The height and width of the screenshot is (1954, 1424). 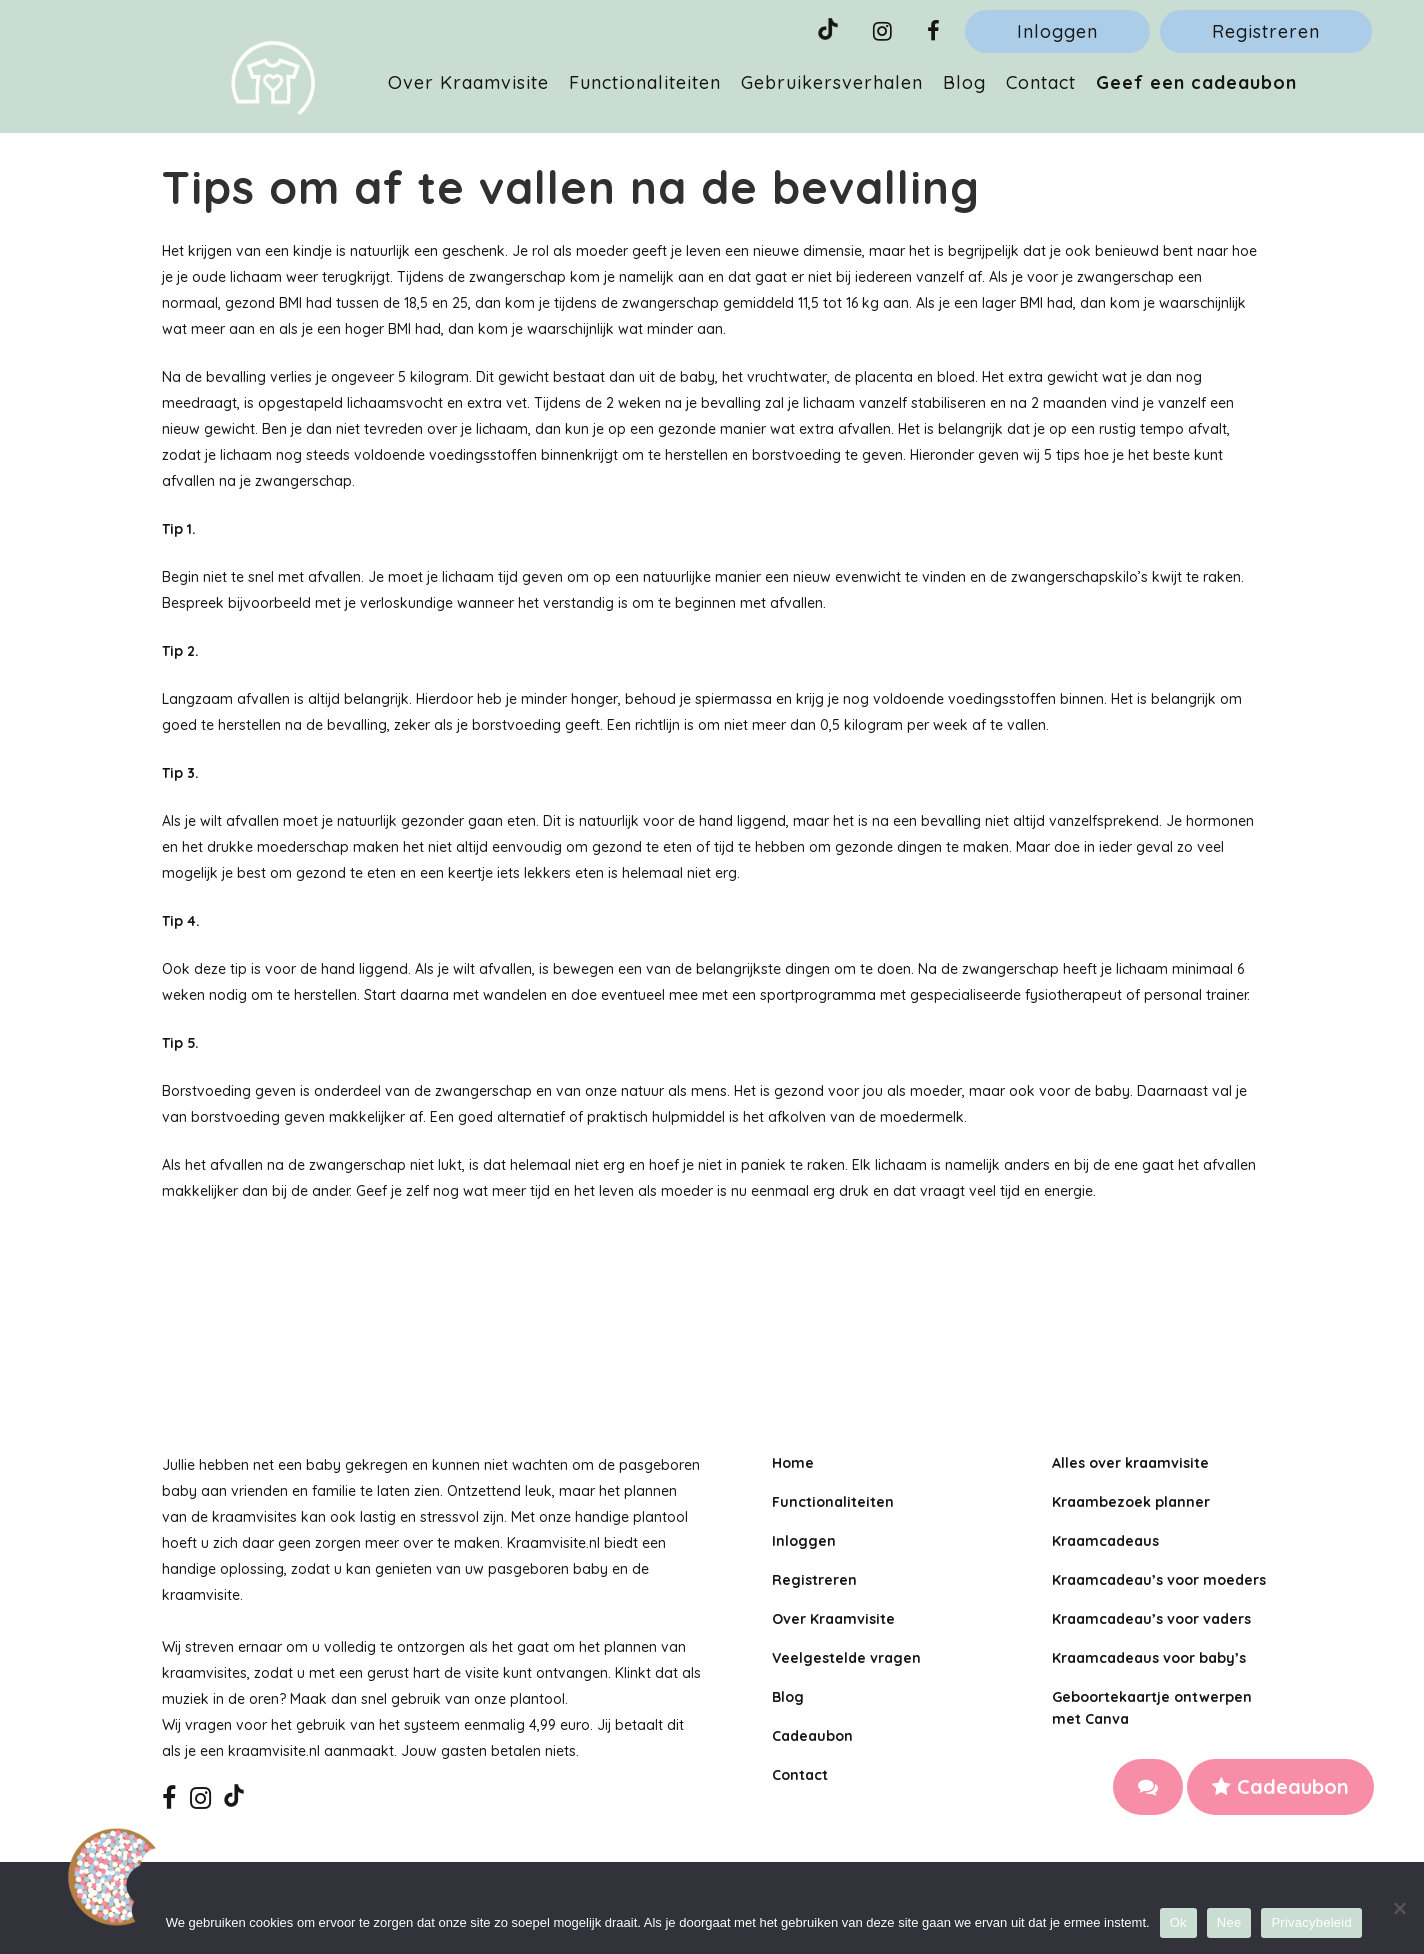 What do you see at coordinates (788, 1697) in the screenshot?
I see `Blog` at bounding box center [788, 1697].